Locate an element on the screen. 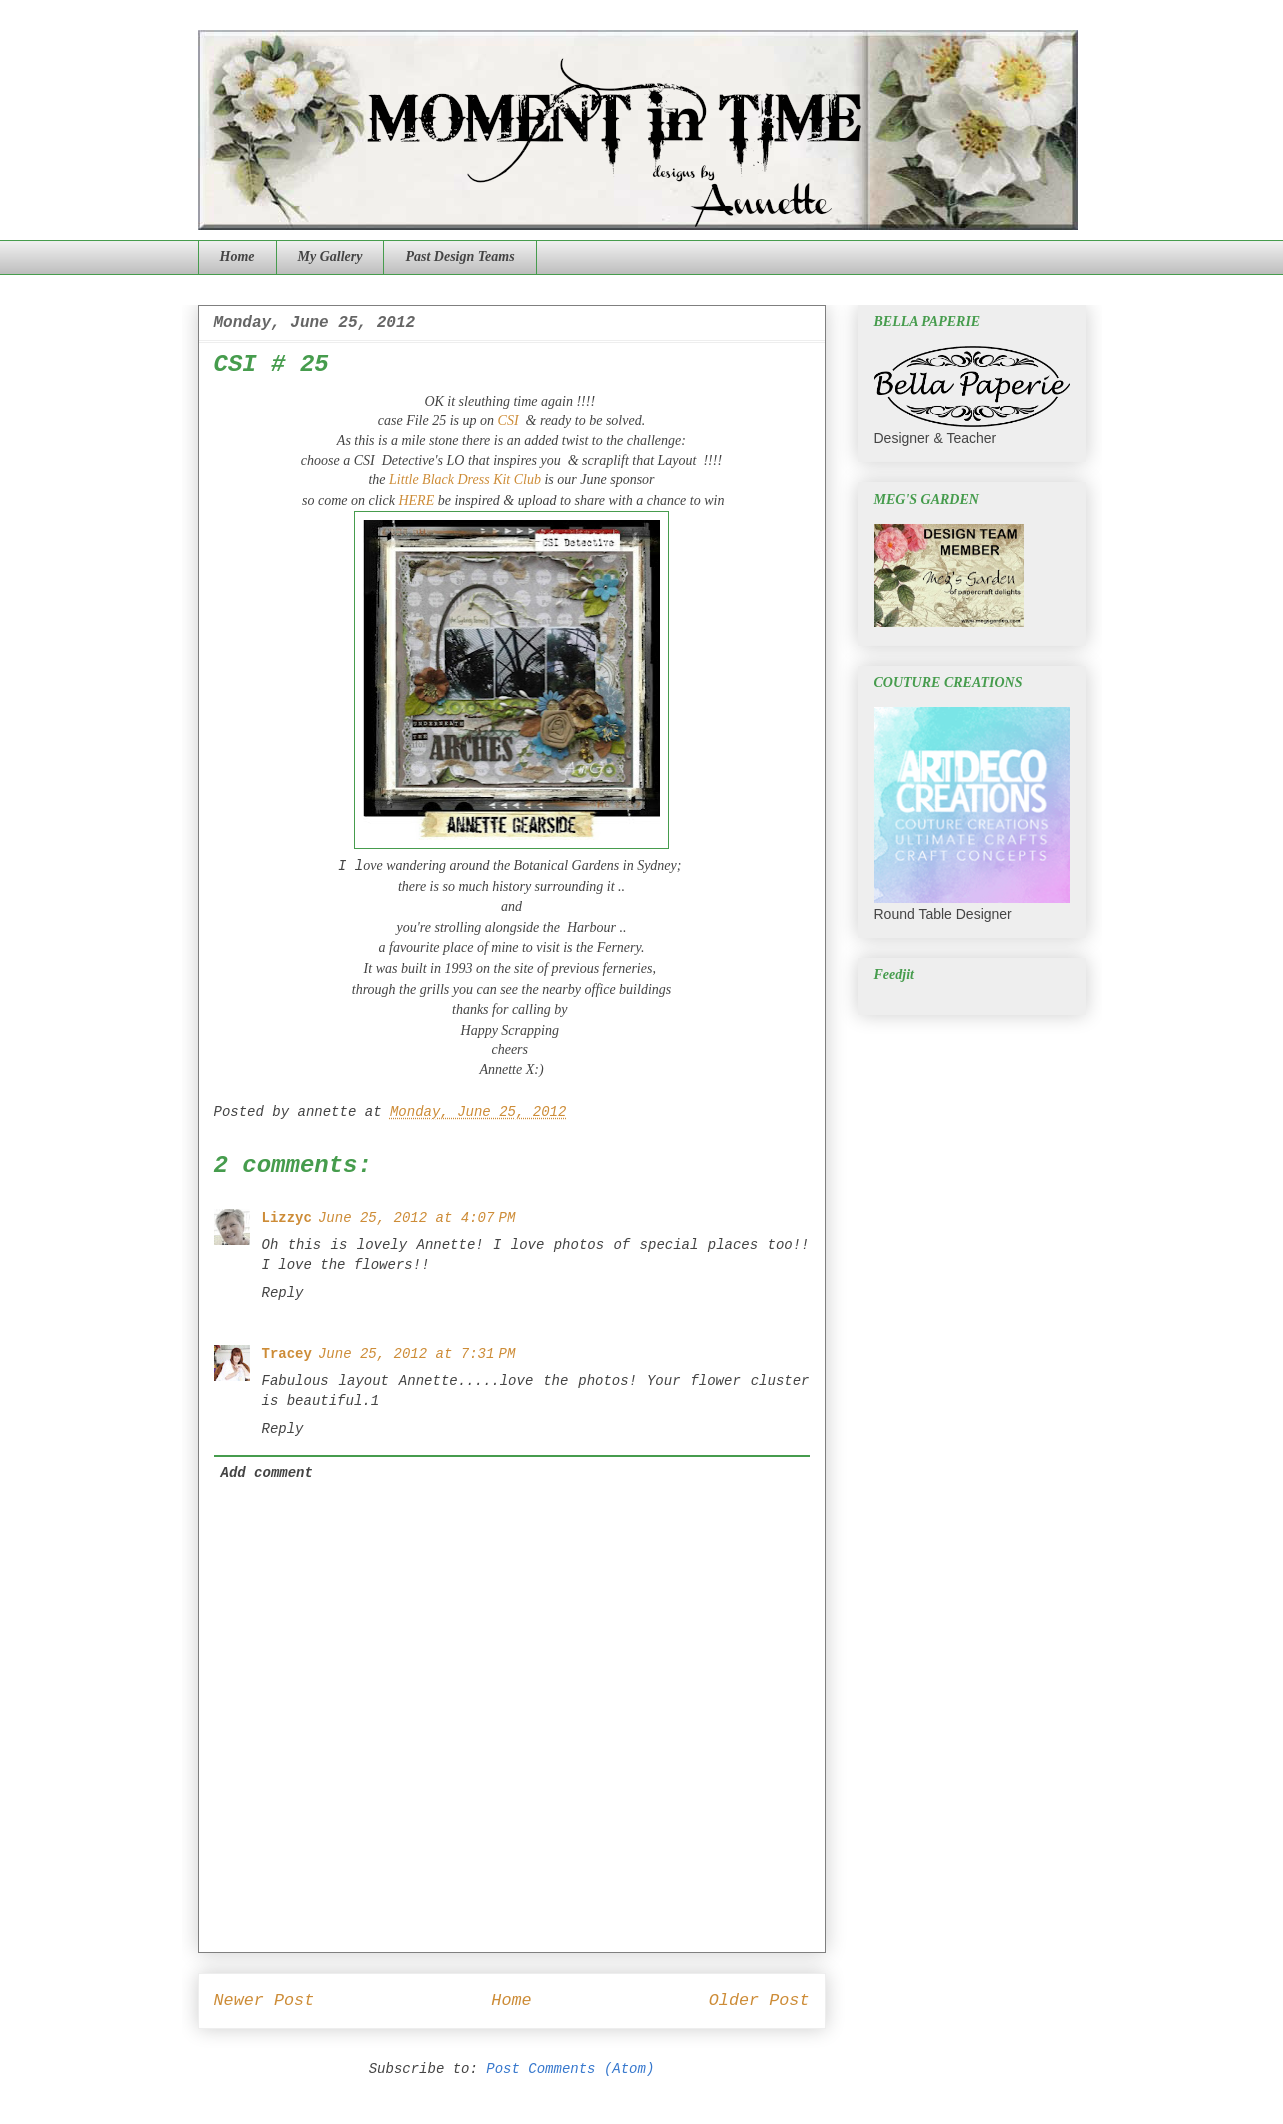  Reply is located at coordinates (283, 1293).